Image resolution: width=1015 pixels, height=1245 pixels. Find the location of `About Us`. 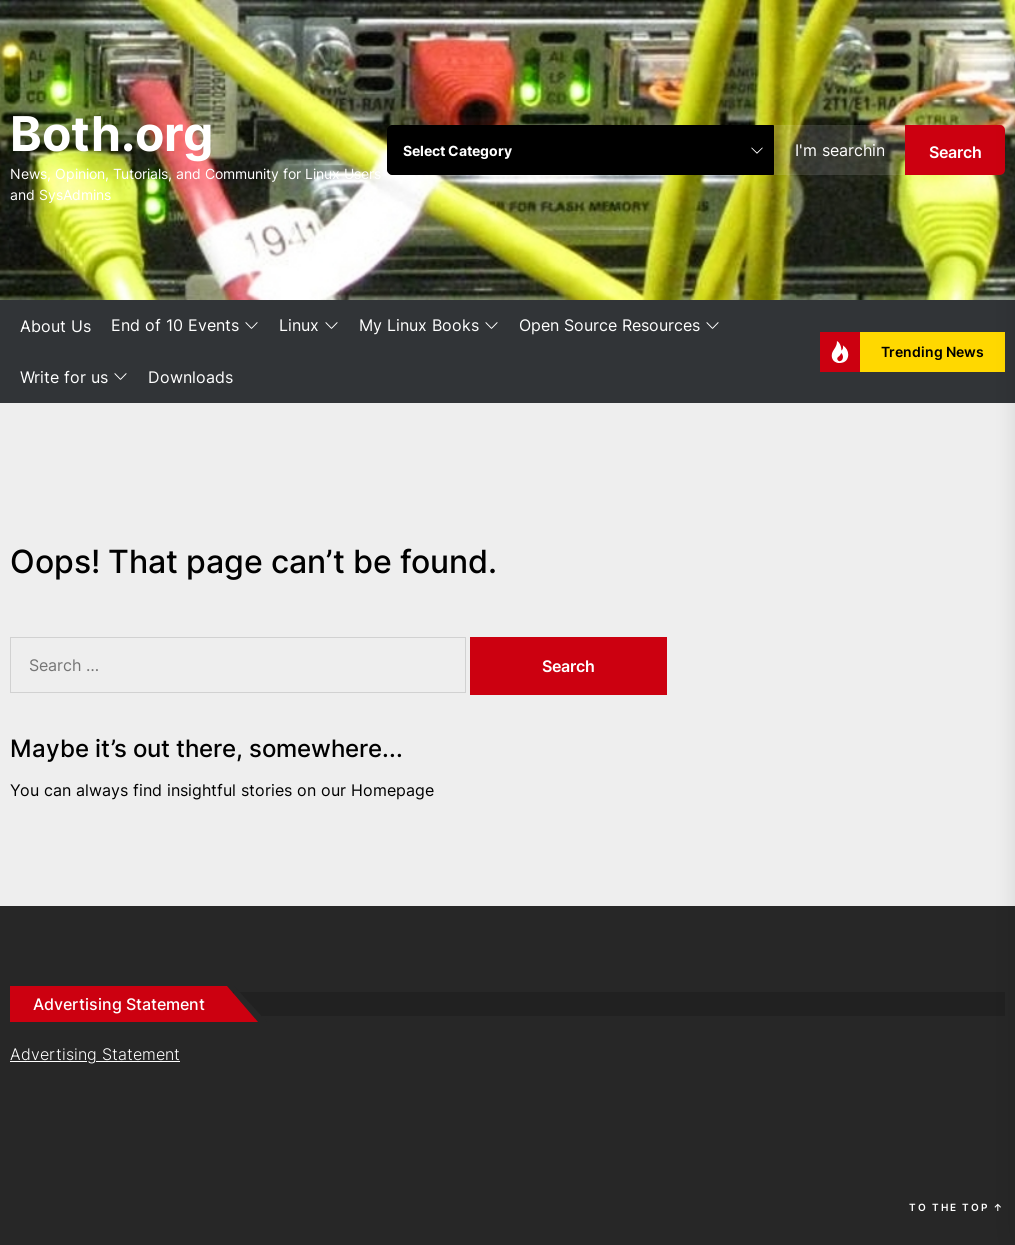

About Us is located at coordinates (55, 326).